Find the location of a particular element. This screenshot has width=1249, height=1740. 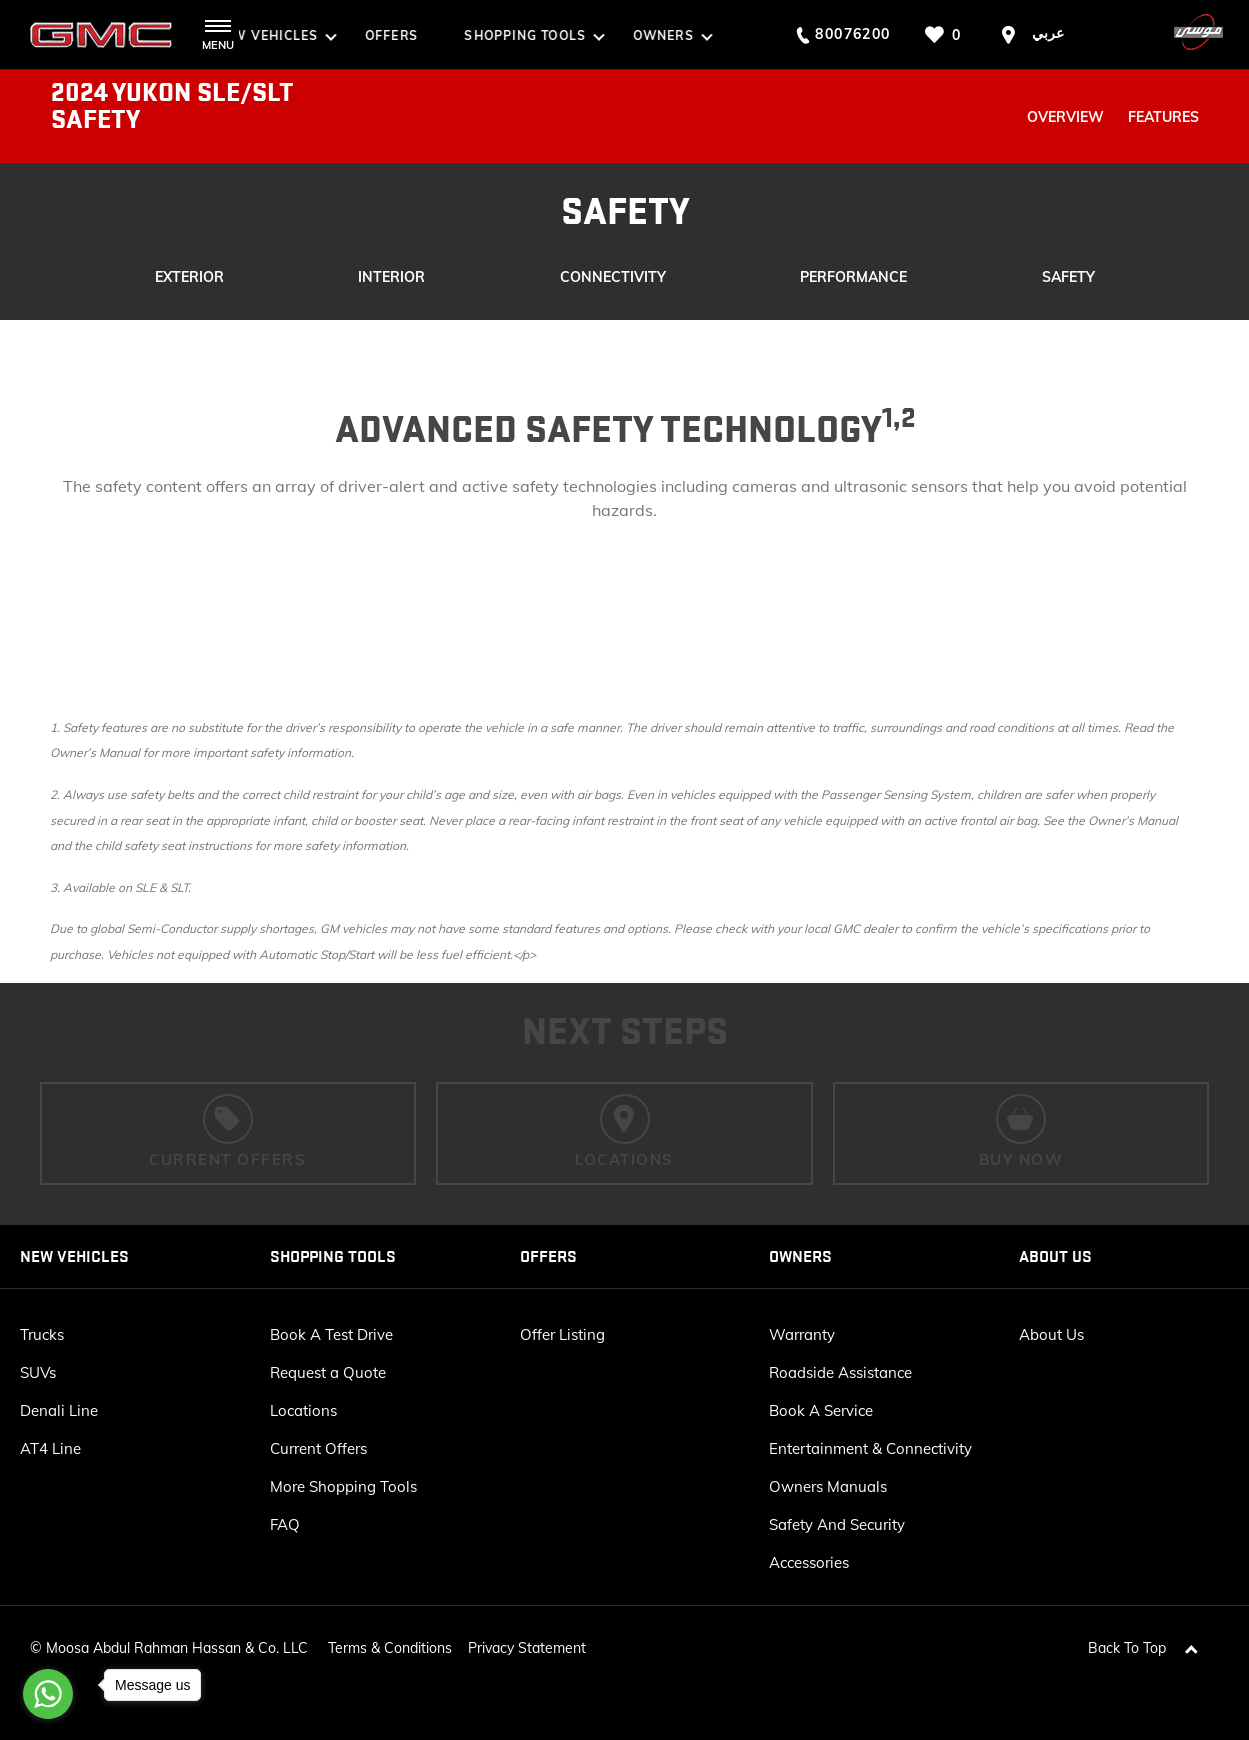

Request a Quote is located at coordinates (328, 1372).